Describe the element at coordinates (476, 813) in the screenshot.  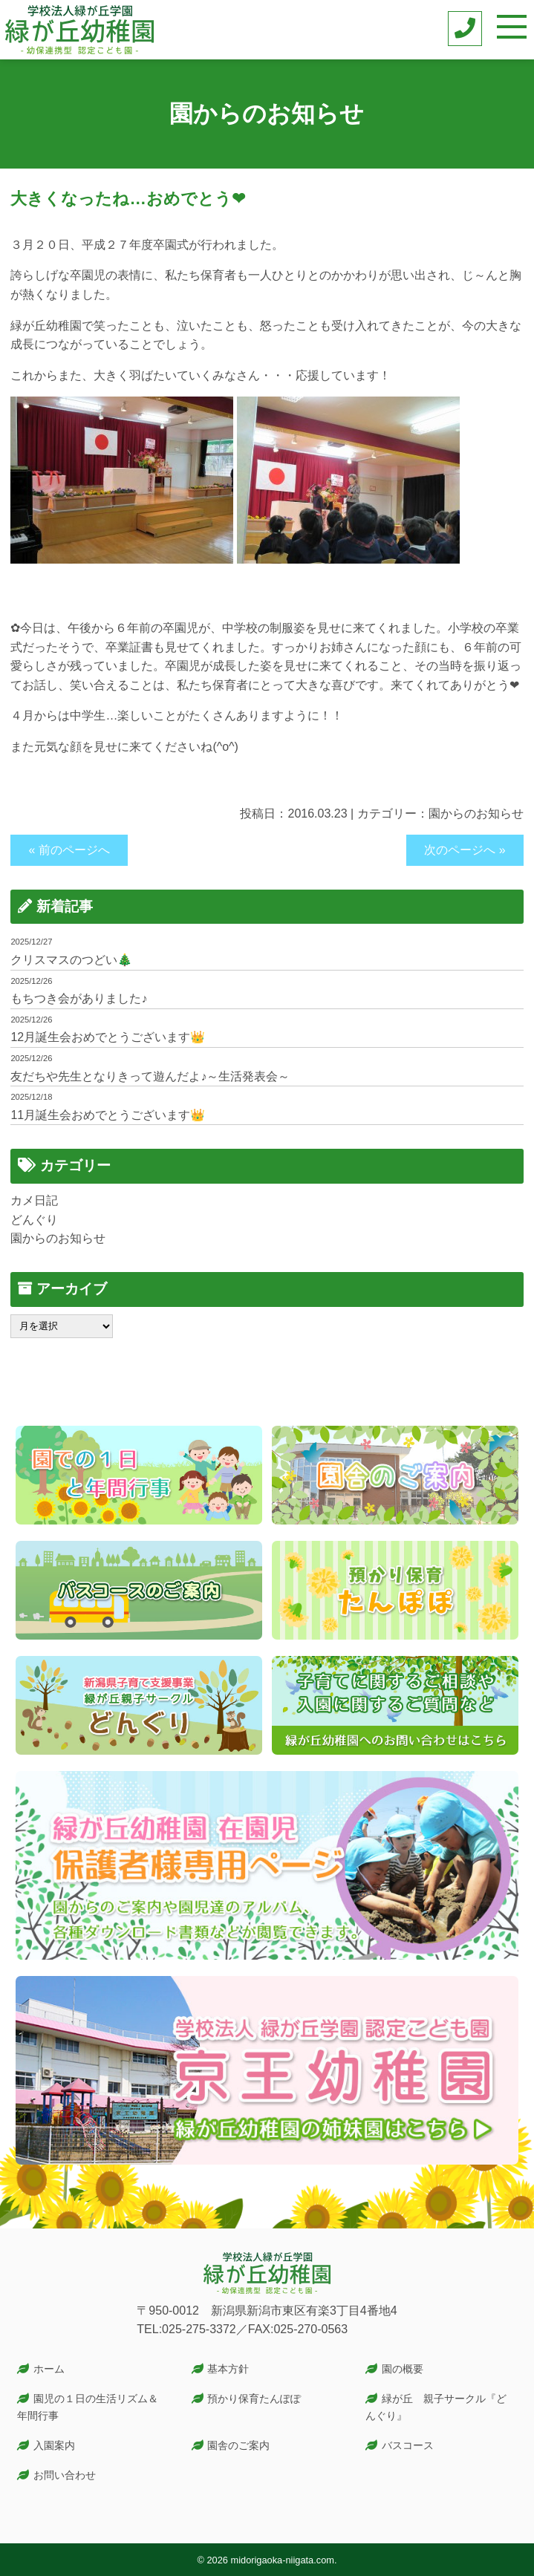
I see `園からのお知らせ` at that location.